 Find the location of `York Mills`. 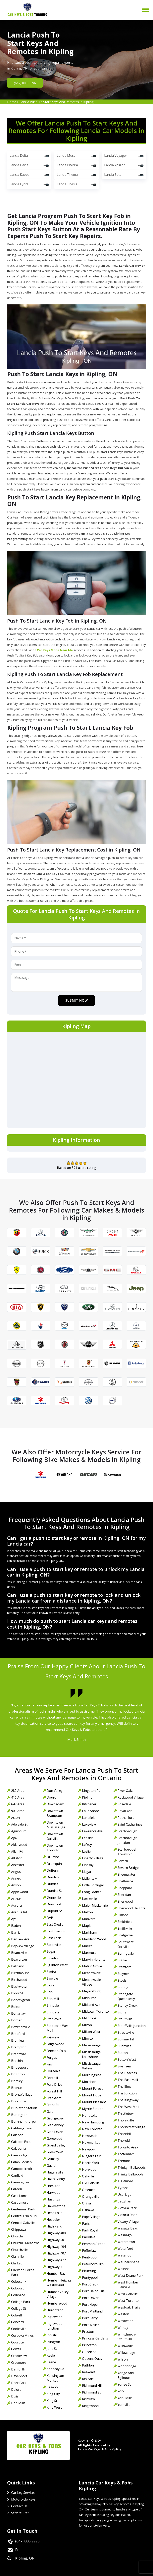

York Mills is located at coordinates (125, 2398).